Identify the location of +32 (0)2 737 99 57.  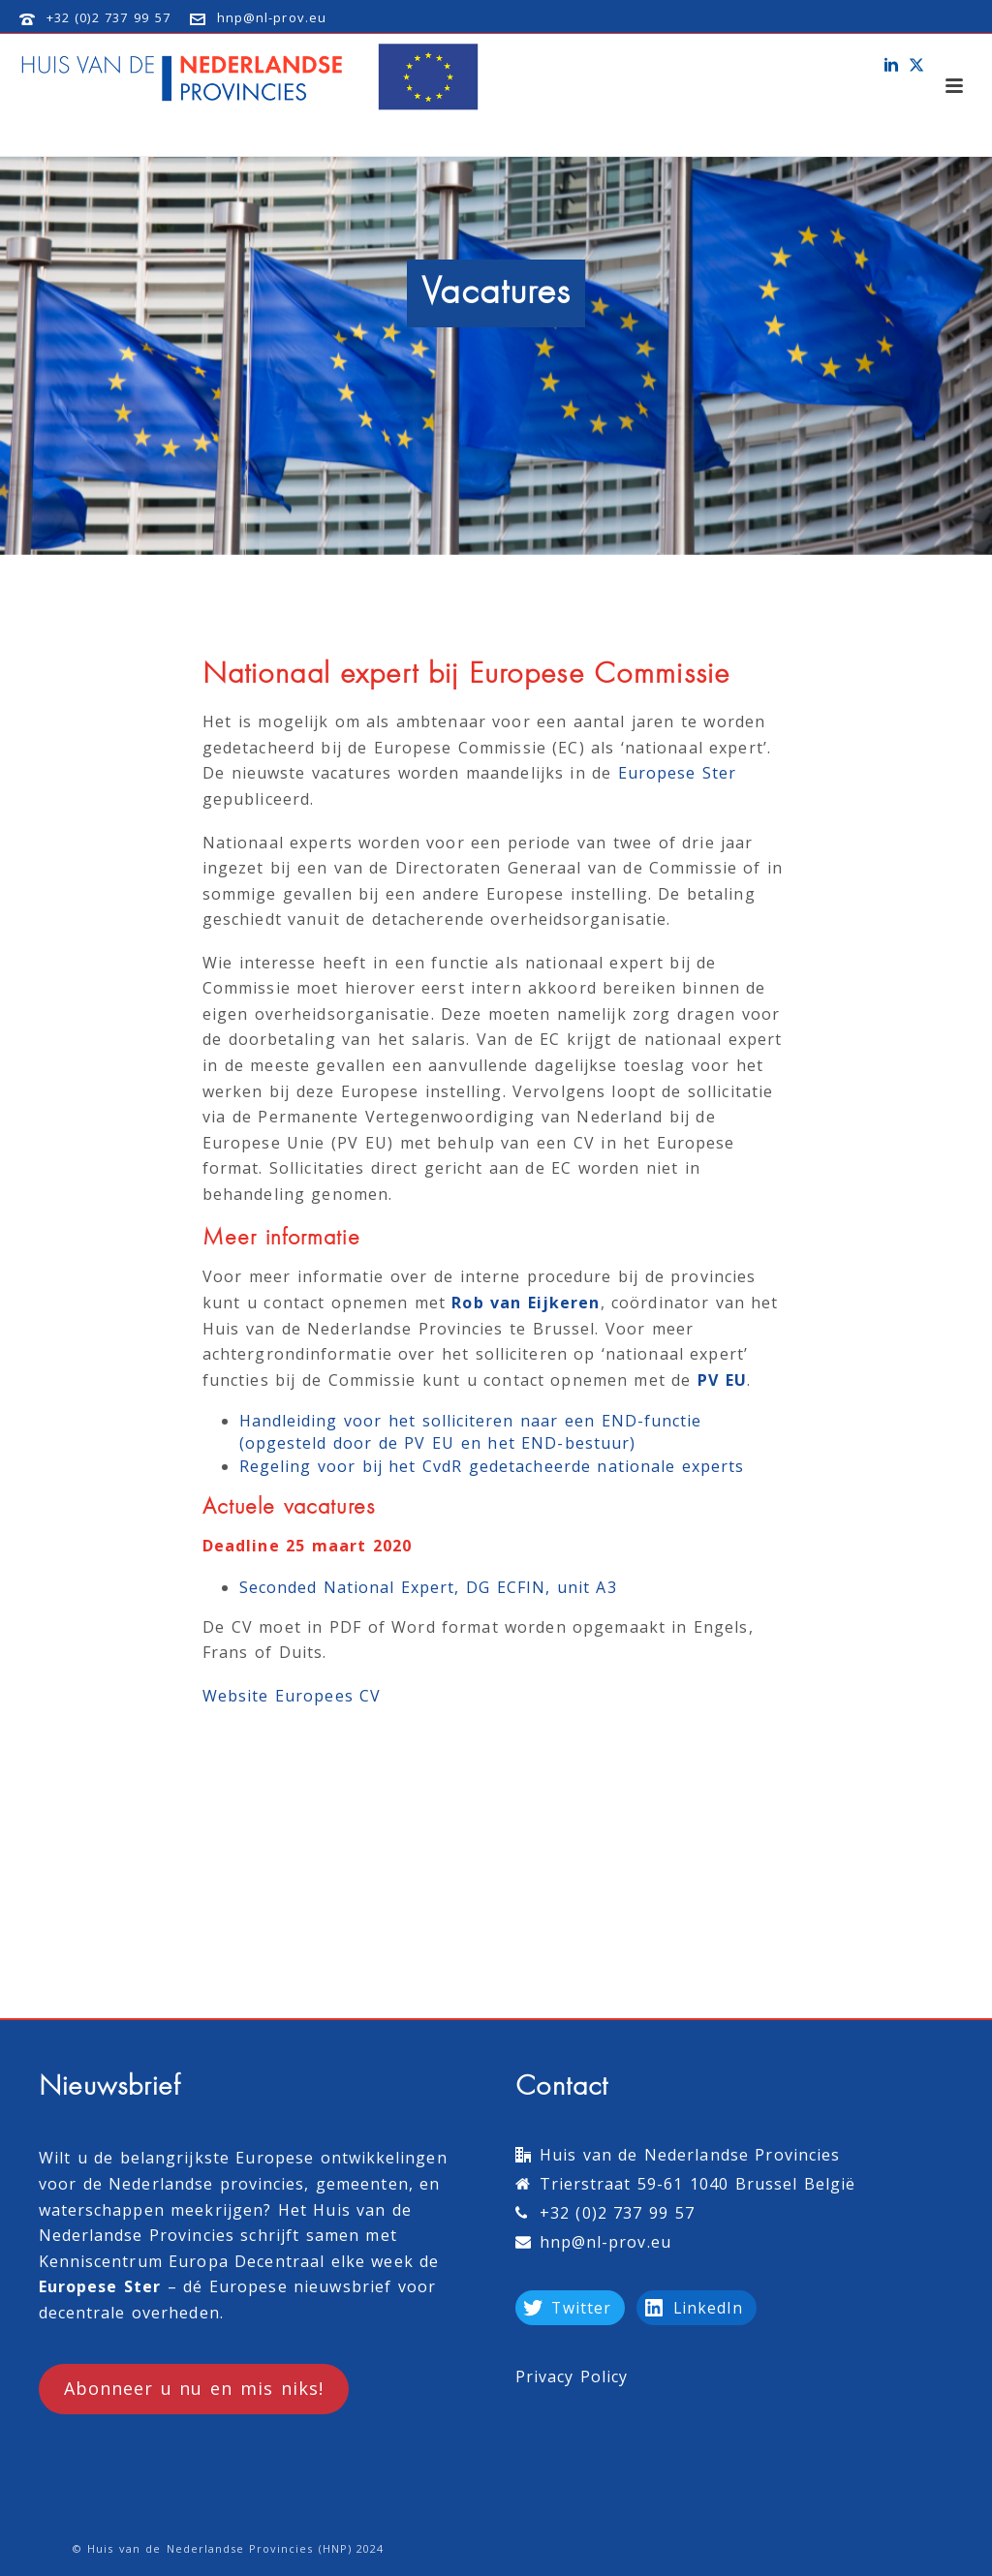
(108, 17).